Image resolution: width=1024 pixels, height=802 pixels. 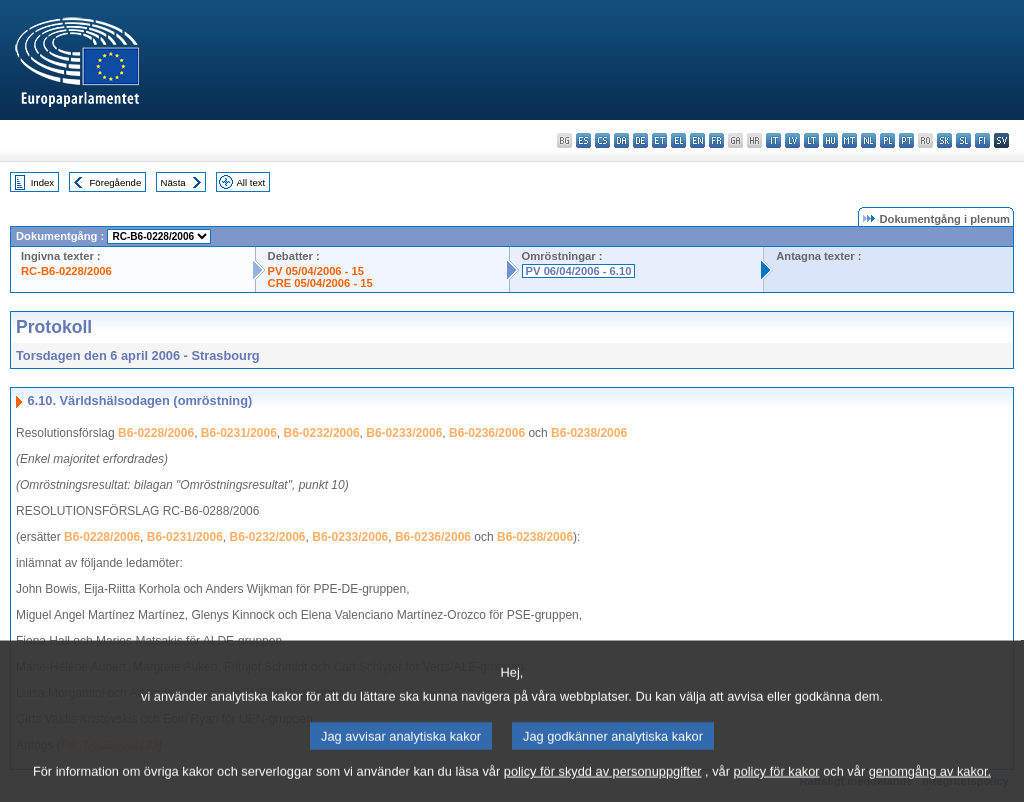 I want to click on it - italiano, so click(x=773, y=140).